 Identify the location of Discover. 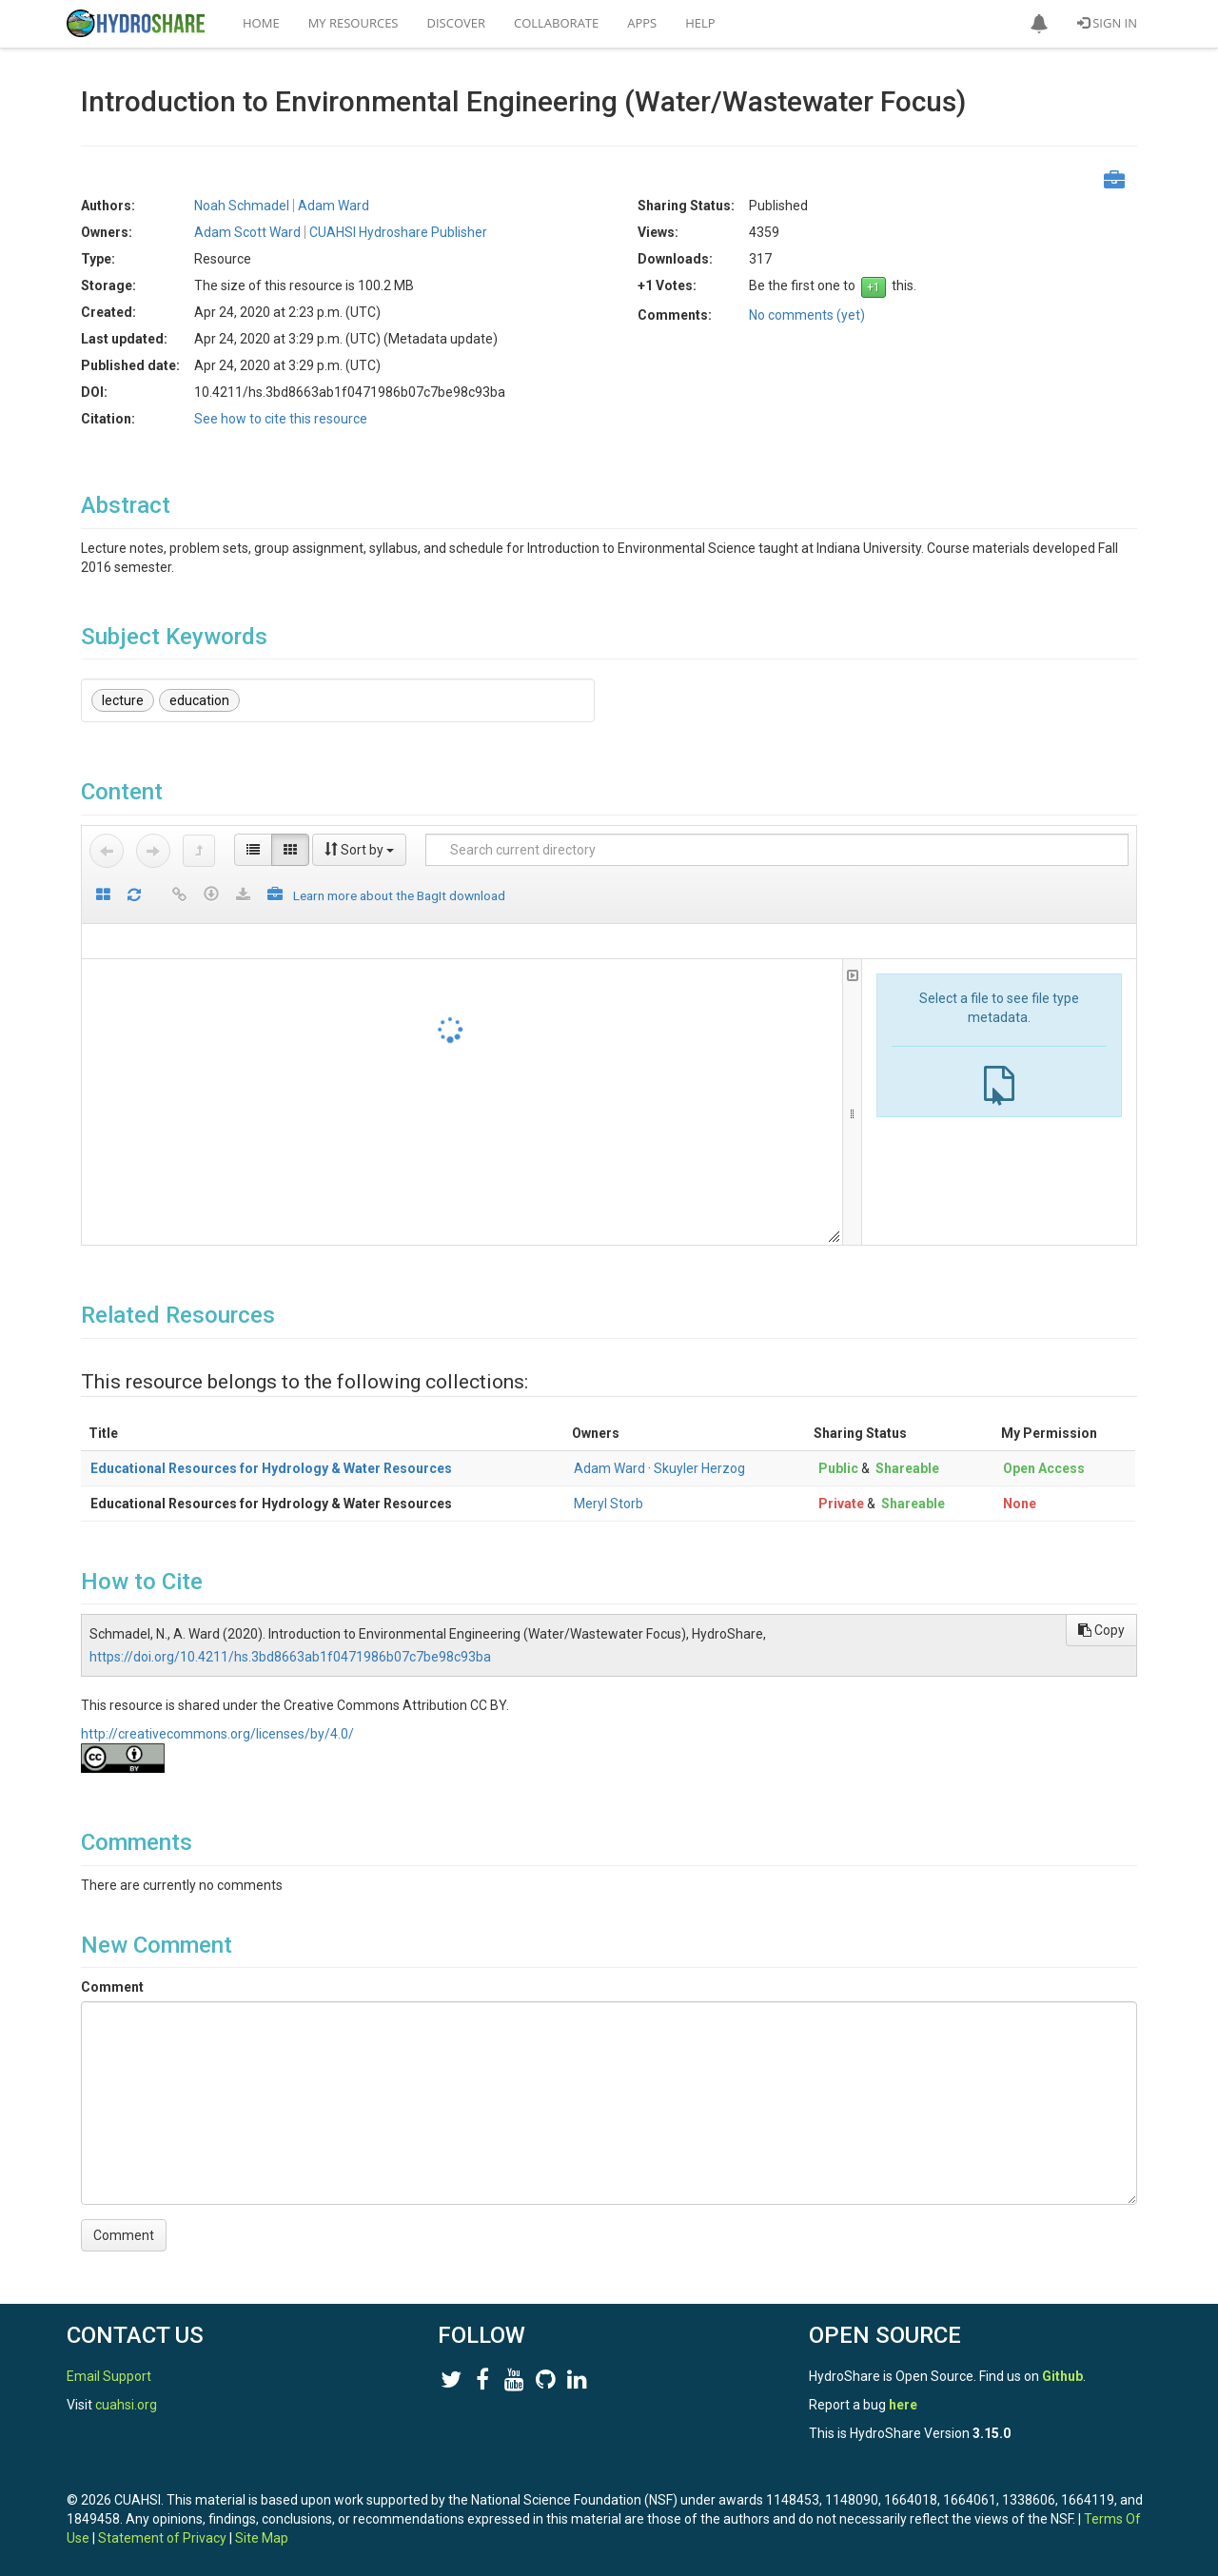
(456, 22).